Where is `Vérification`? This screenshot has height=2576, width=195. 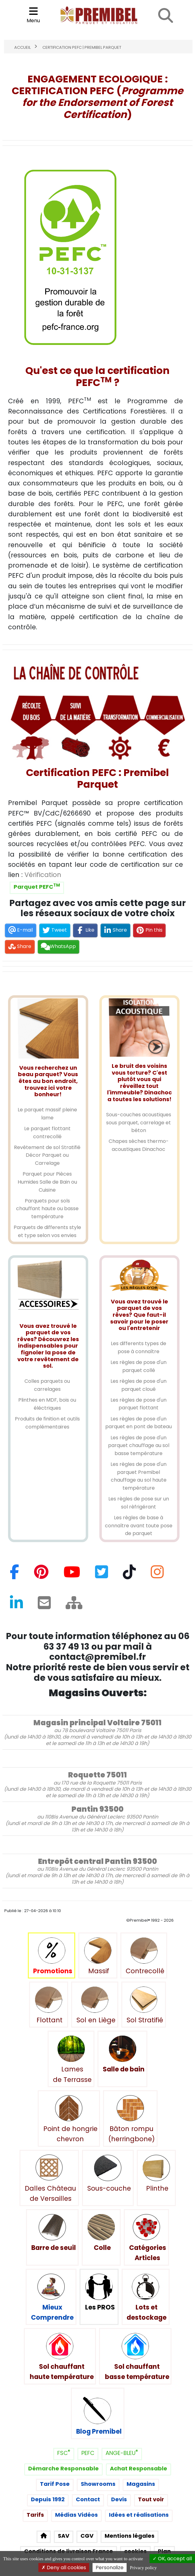
Vérification is located at coordinates (42, 875).